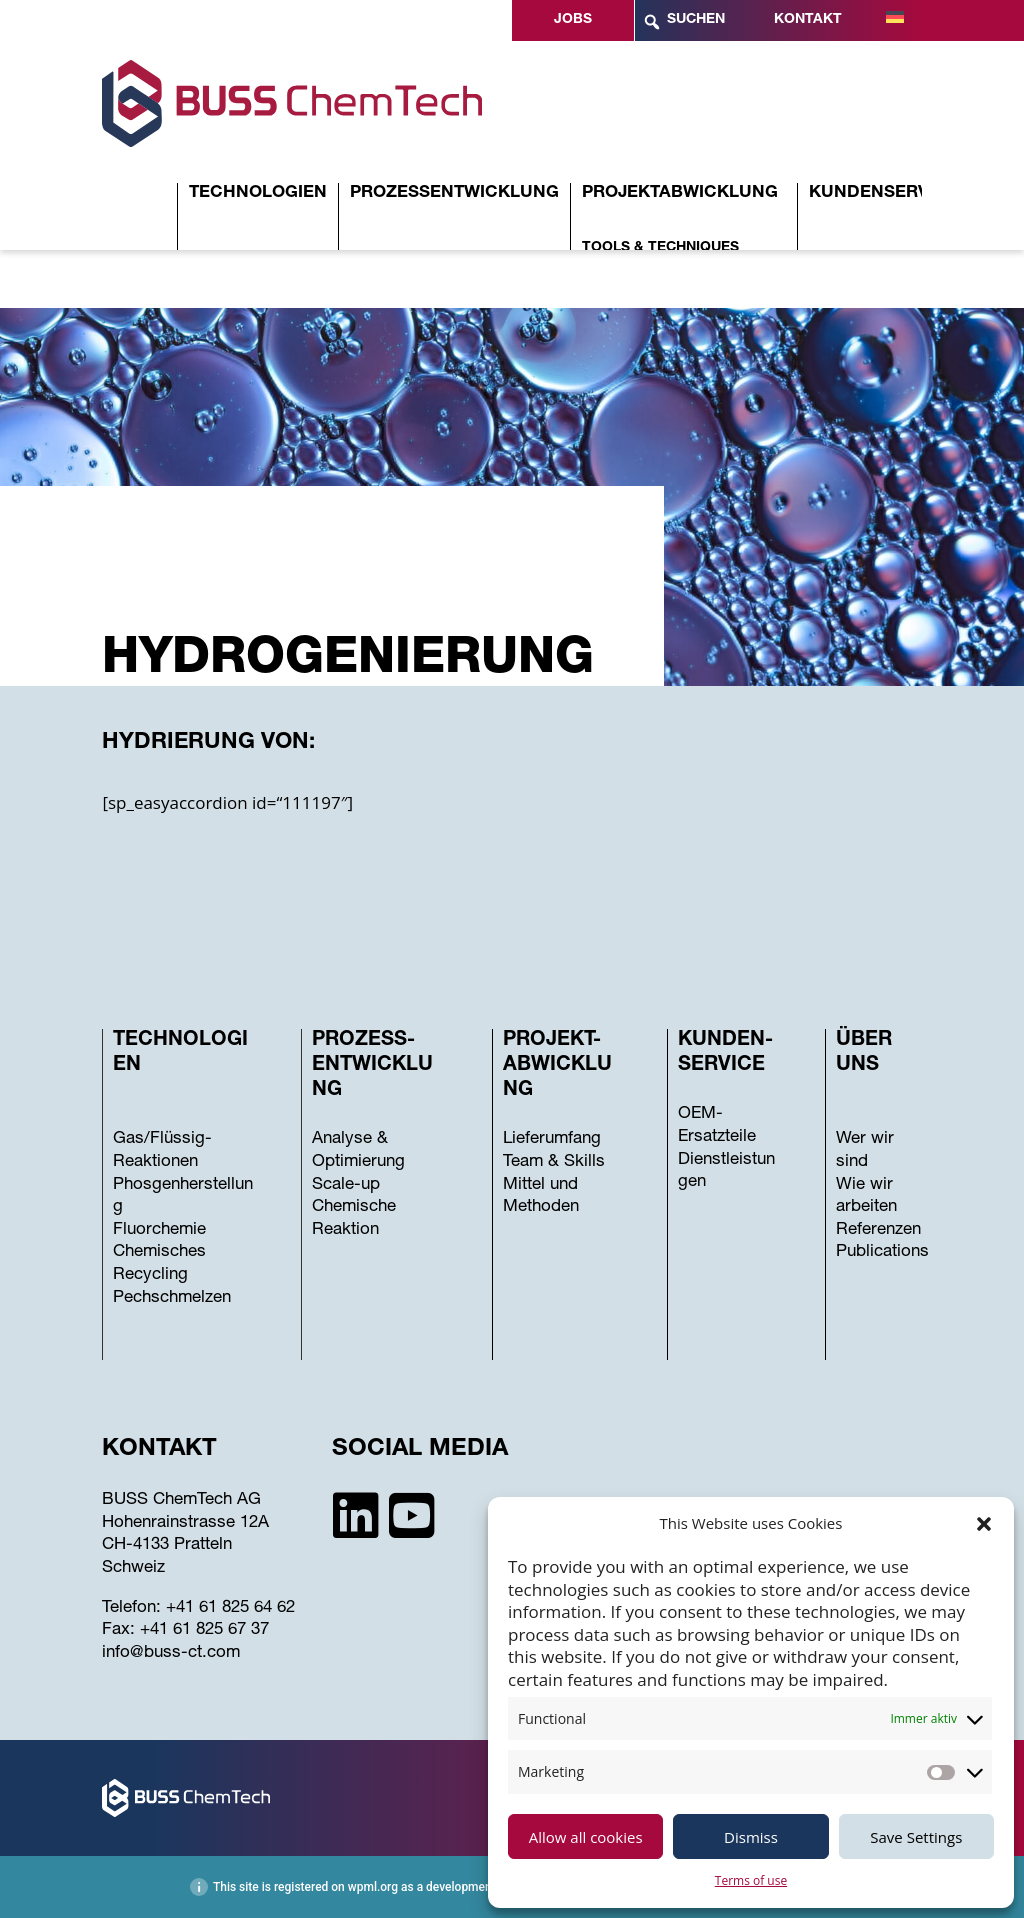  What do you see at coordinates (185, 1523) in the screenshot?
I see `Hohenrainstrasse 12A` at bounding box center [185, 1523].